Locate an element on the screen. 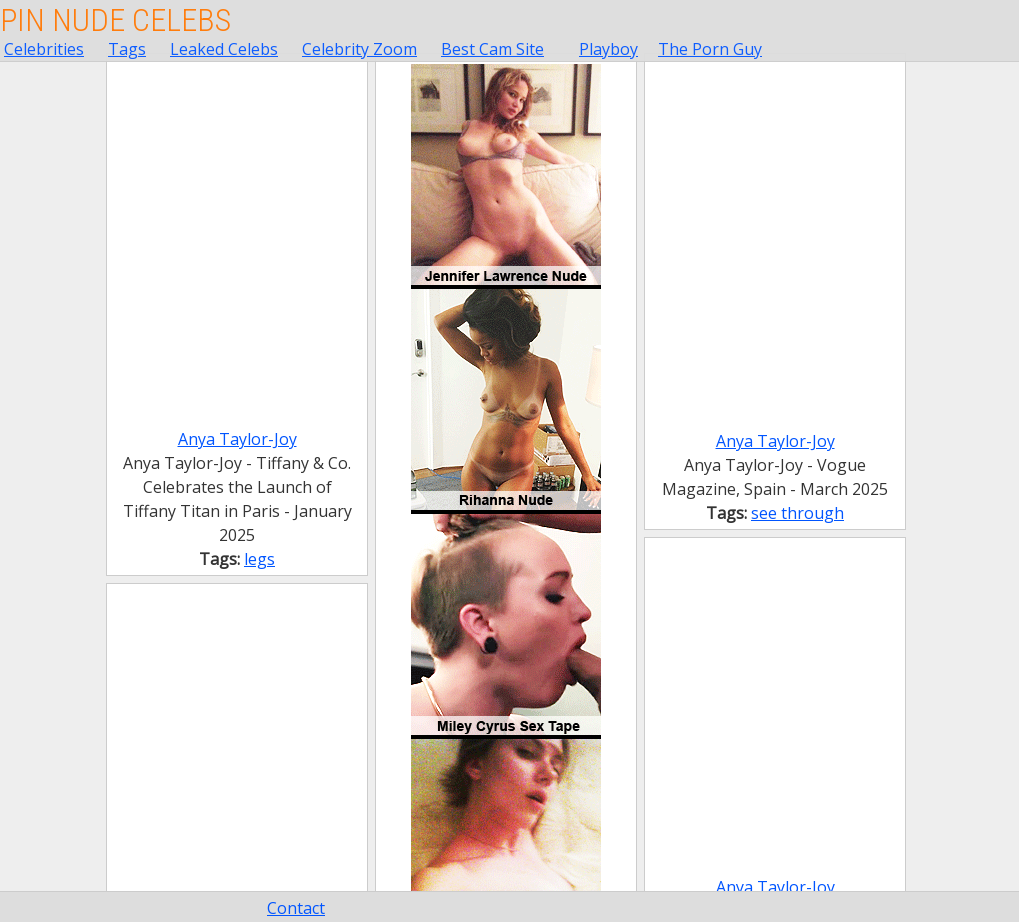  Leaked Celebs is located at coordinates (224, 49).